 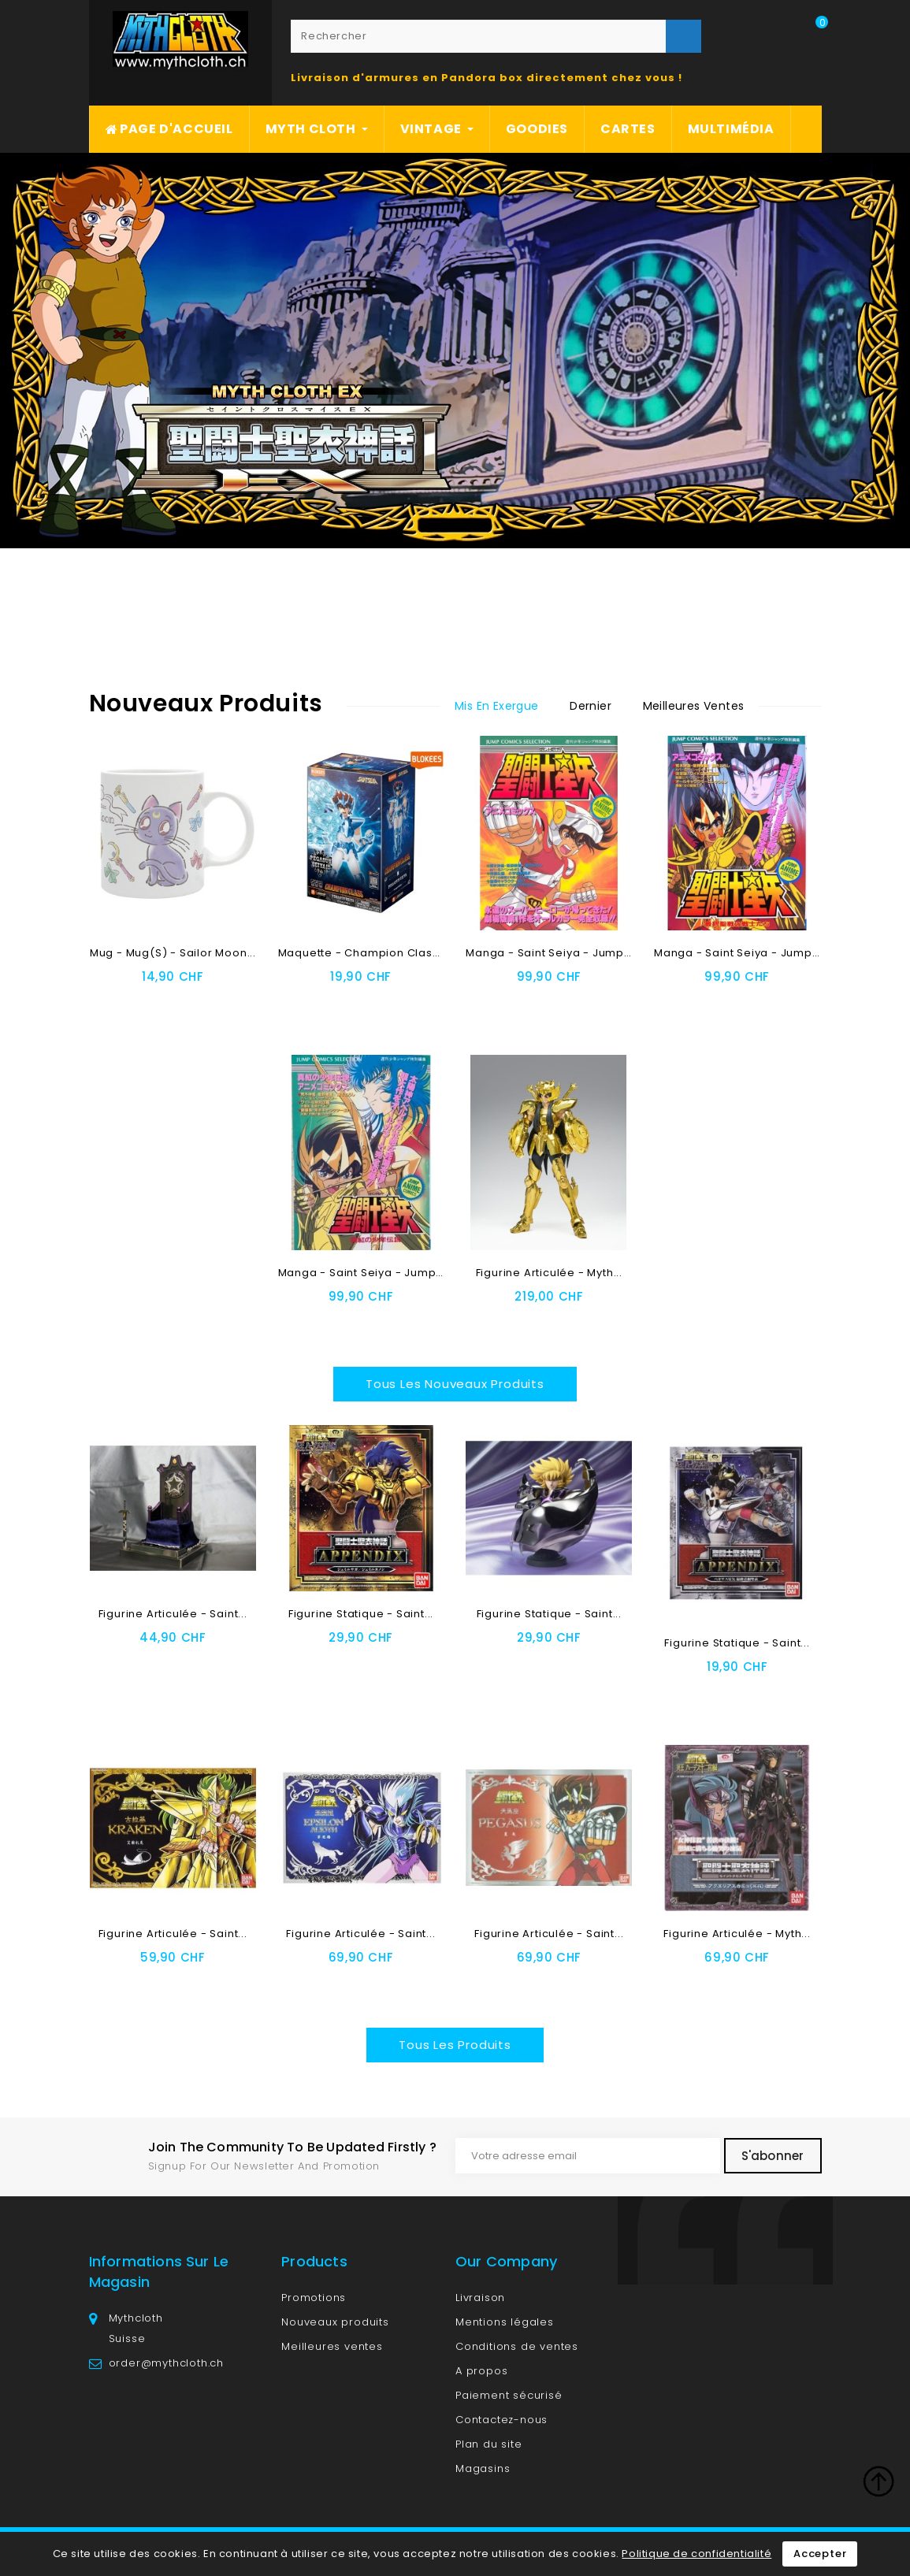 What do you see at coordinates (335, 2321) in the screenshot?
I see `Nouveaux produits` at bounding box center [335, 2321].